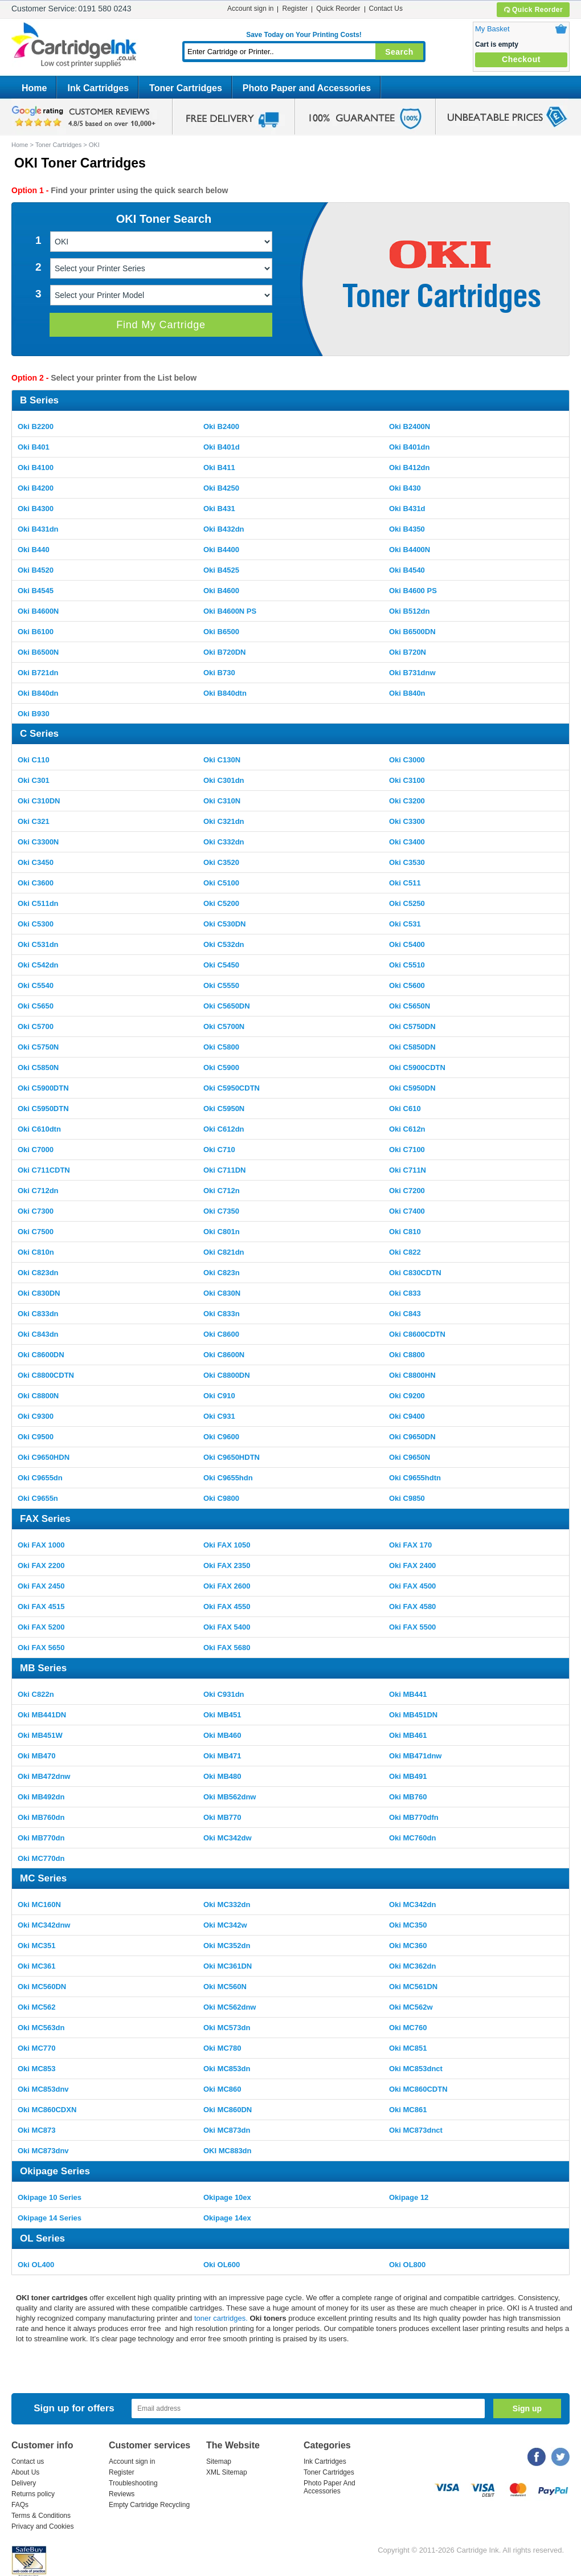 The width and height of the screenshot is (581, 2576). What do you see at coordinates (222, 1776) in the screenshot?
I see `Oki MB480` at bounding box center [222, 1776].